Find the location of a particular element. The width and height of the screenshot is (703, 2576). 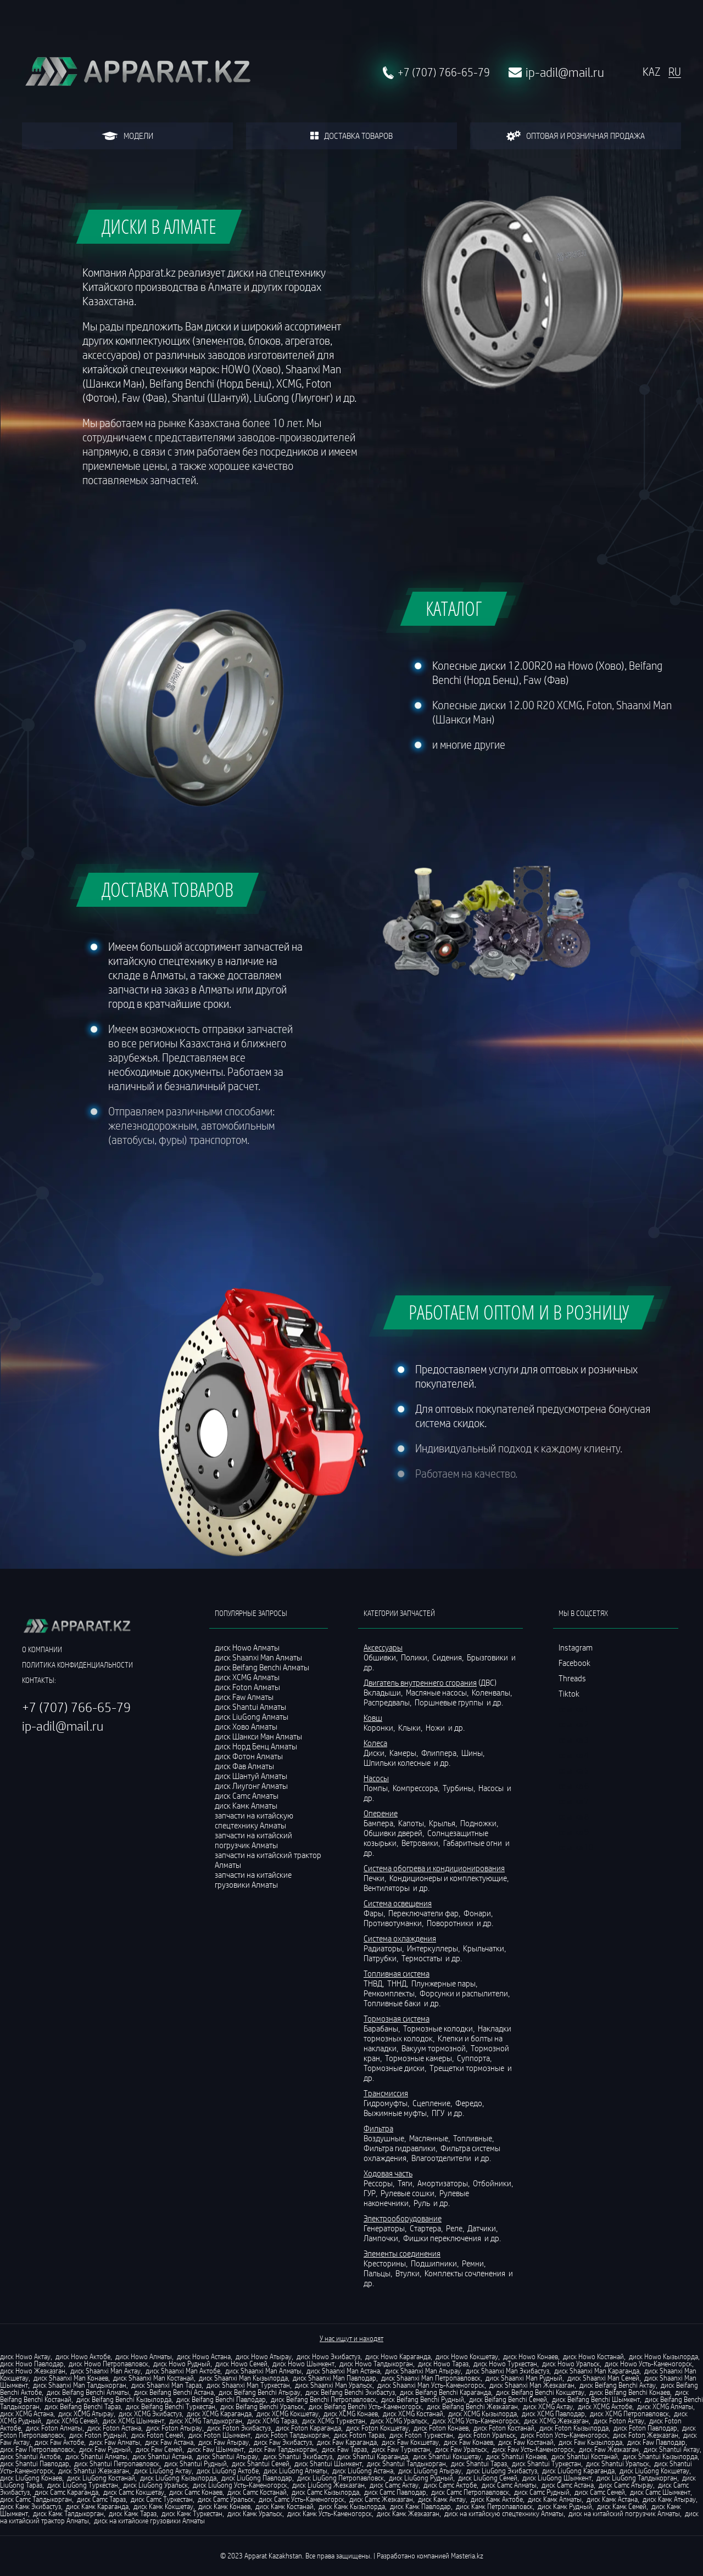

Коронки, is located at coordinates (380, 1727).